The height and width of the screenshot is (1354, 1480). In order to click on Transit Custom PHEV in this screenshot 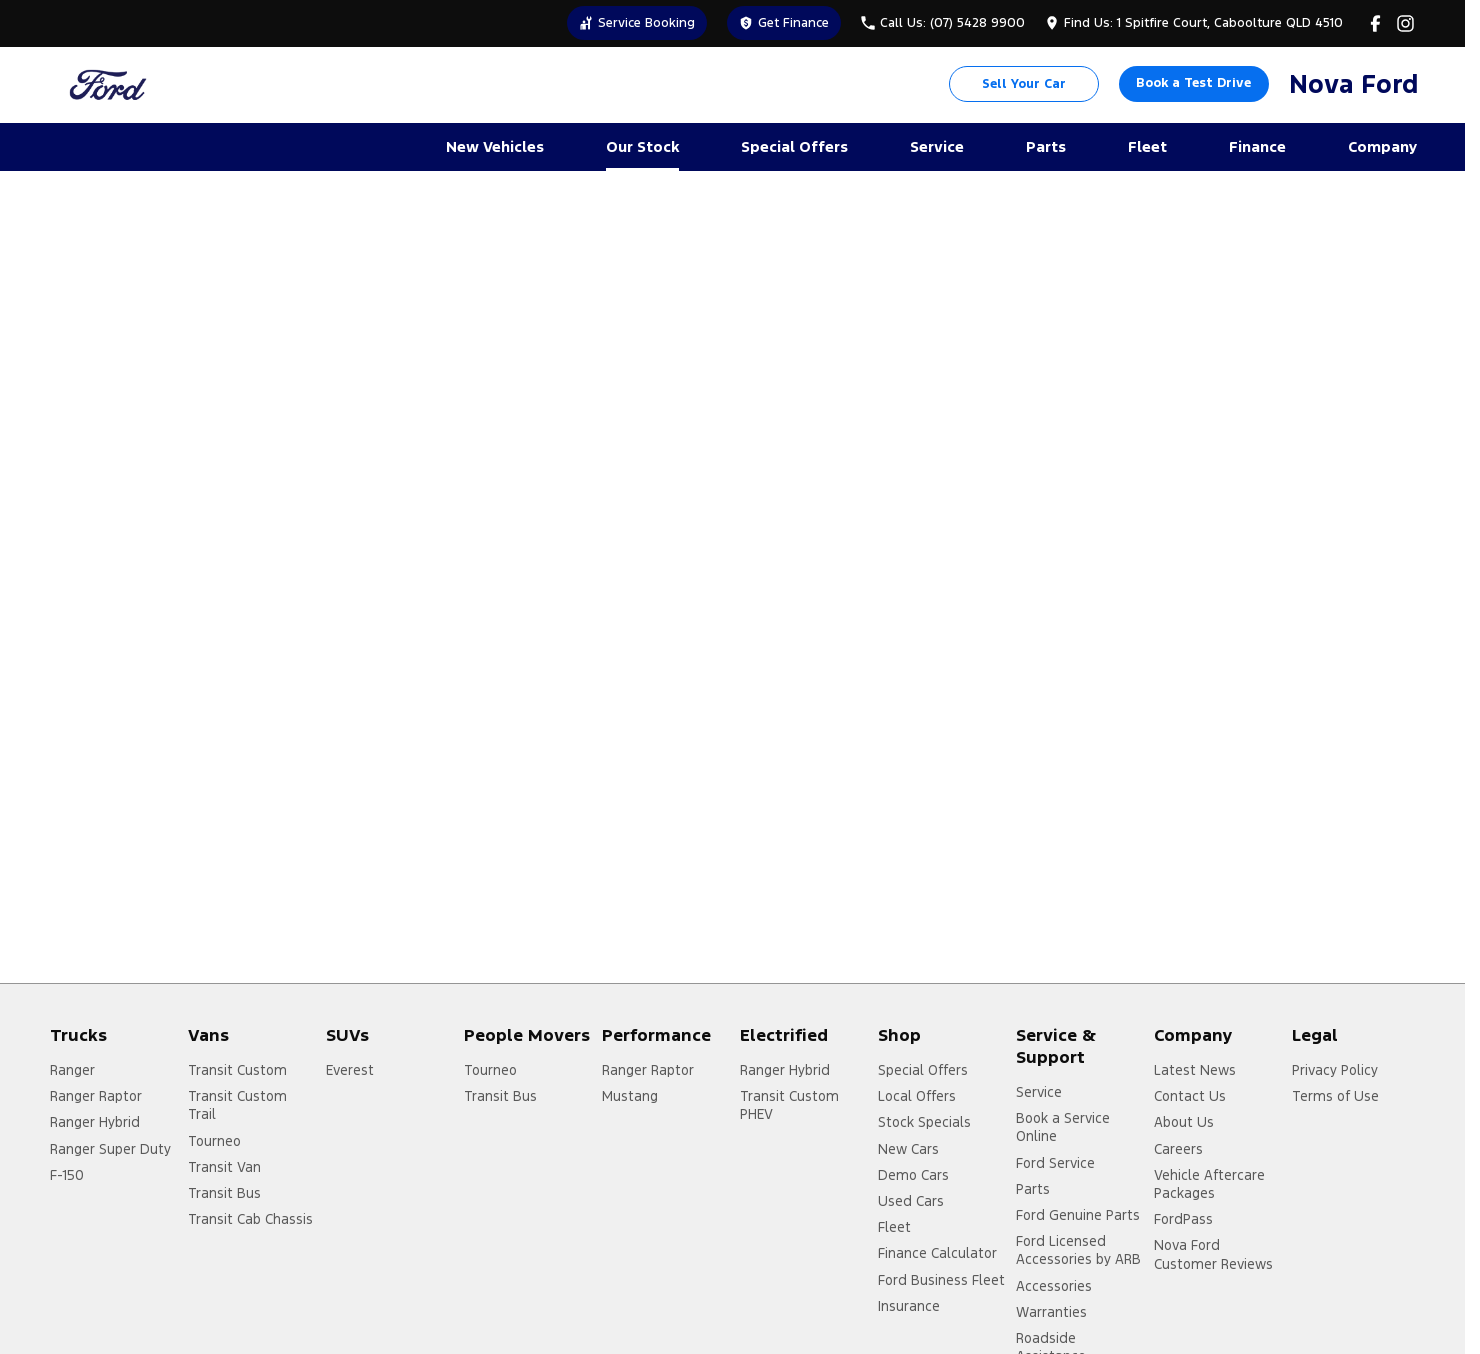, I will do `click(789, 1105)`.